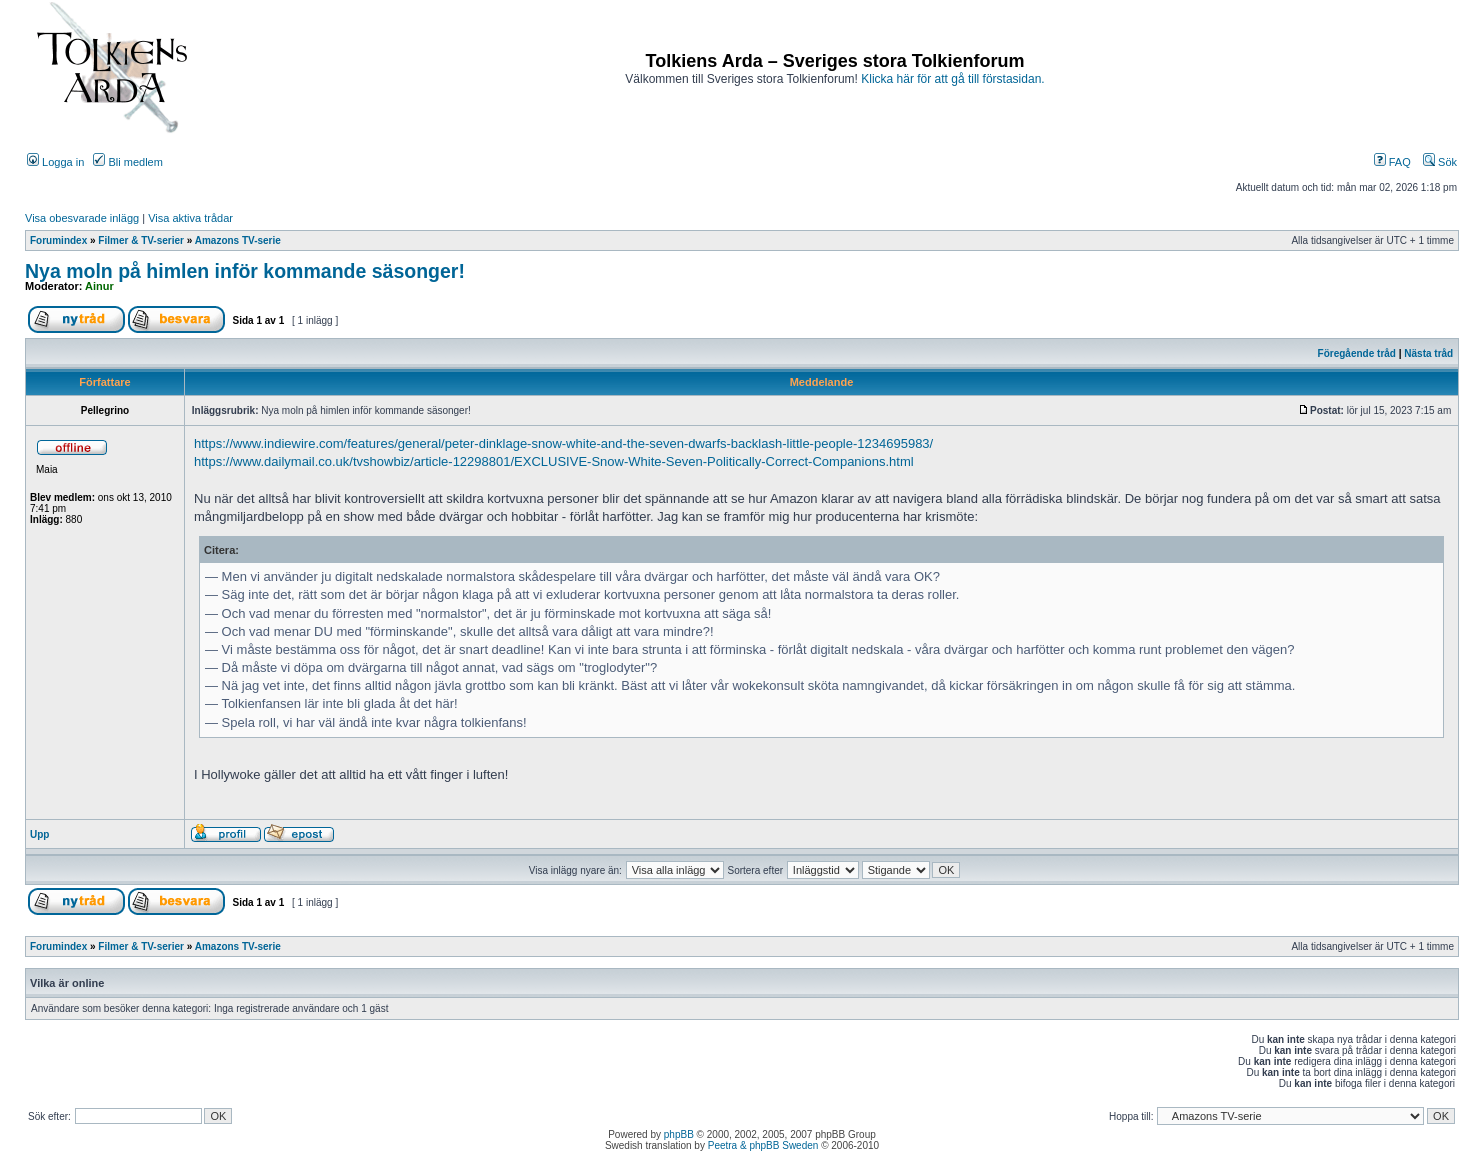 This screenshot has width=1484, height=1151. Describe the element at coordinates (141, 240) in the screenshot. I see `Filmer & TV-serier` at that location.